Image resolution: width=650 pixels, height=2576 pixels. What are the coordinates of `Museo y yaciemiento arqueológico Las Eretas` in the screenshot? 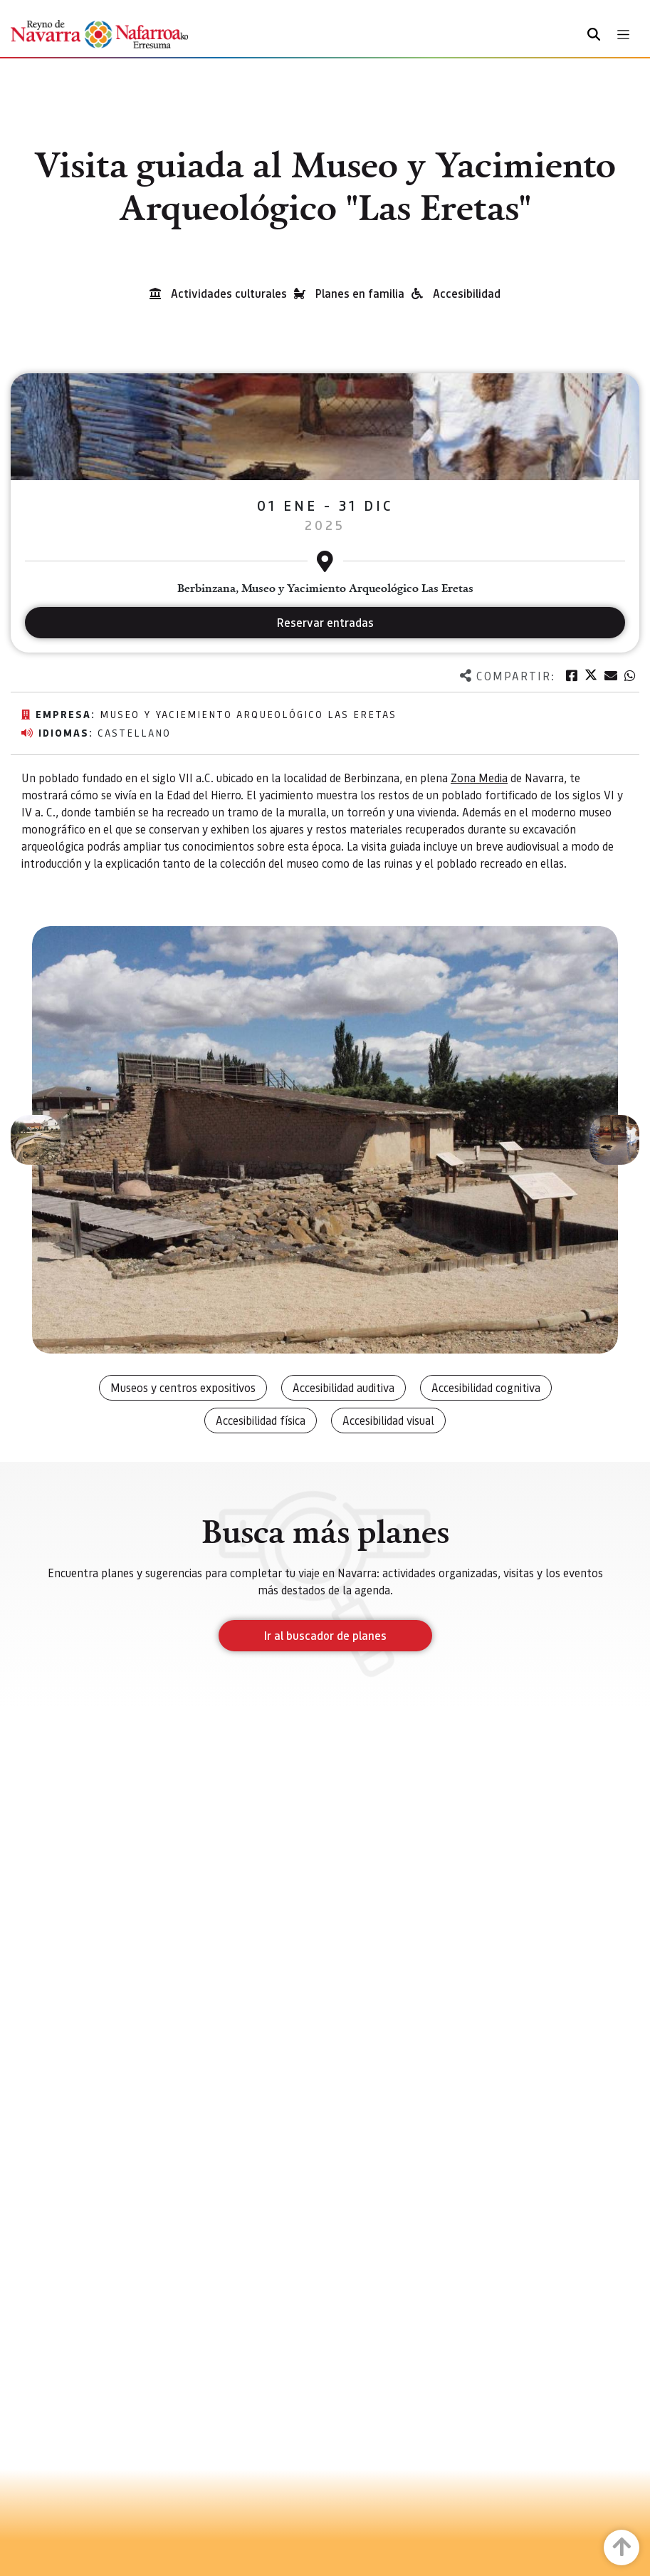 It's located at (248, 713).